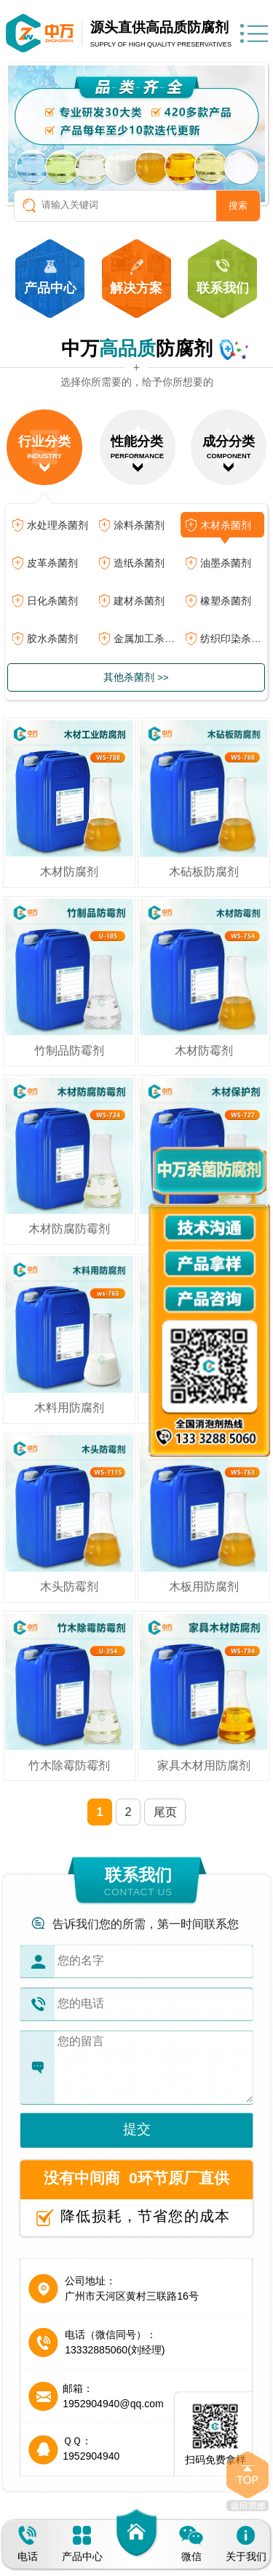  I want to click on 日化杀菌剂, so click(52, 601).